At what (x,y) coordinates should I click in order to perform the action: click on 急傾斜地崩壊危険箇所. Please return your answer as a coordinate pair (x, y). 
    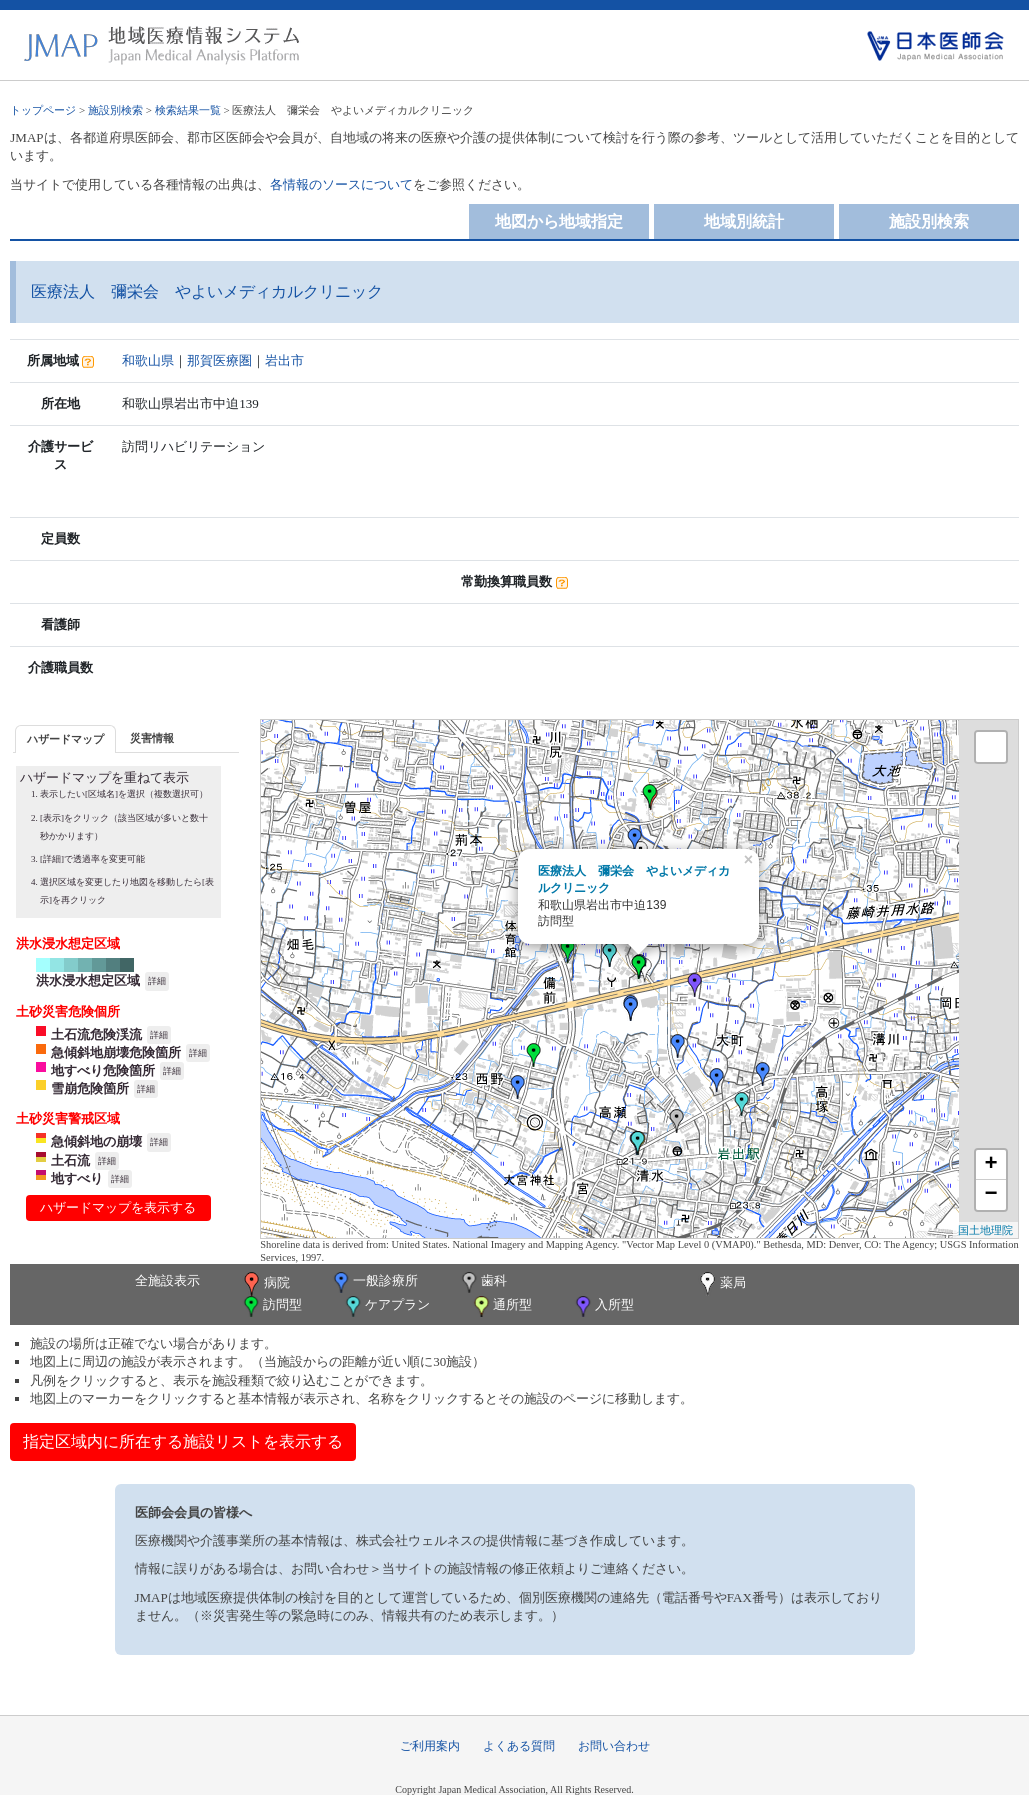
    Looking at the image, I should click on (116, 1052).